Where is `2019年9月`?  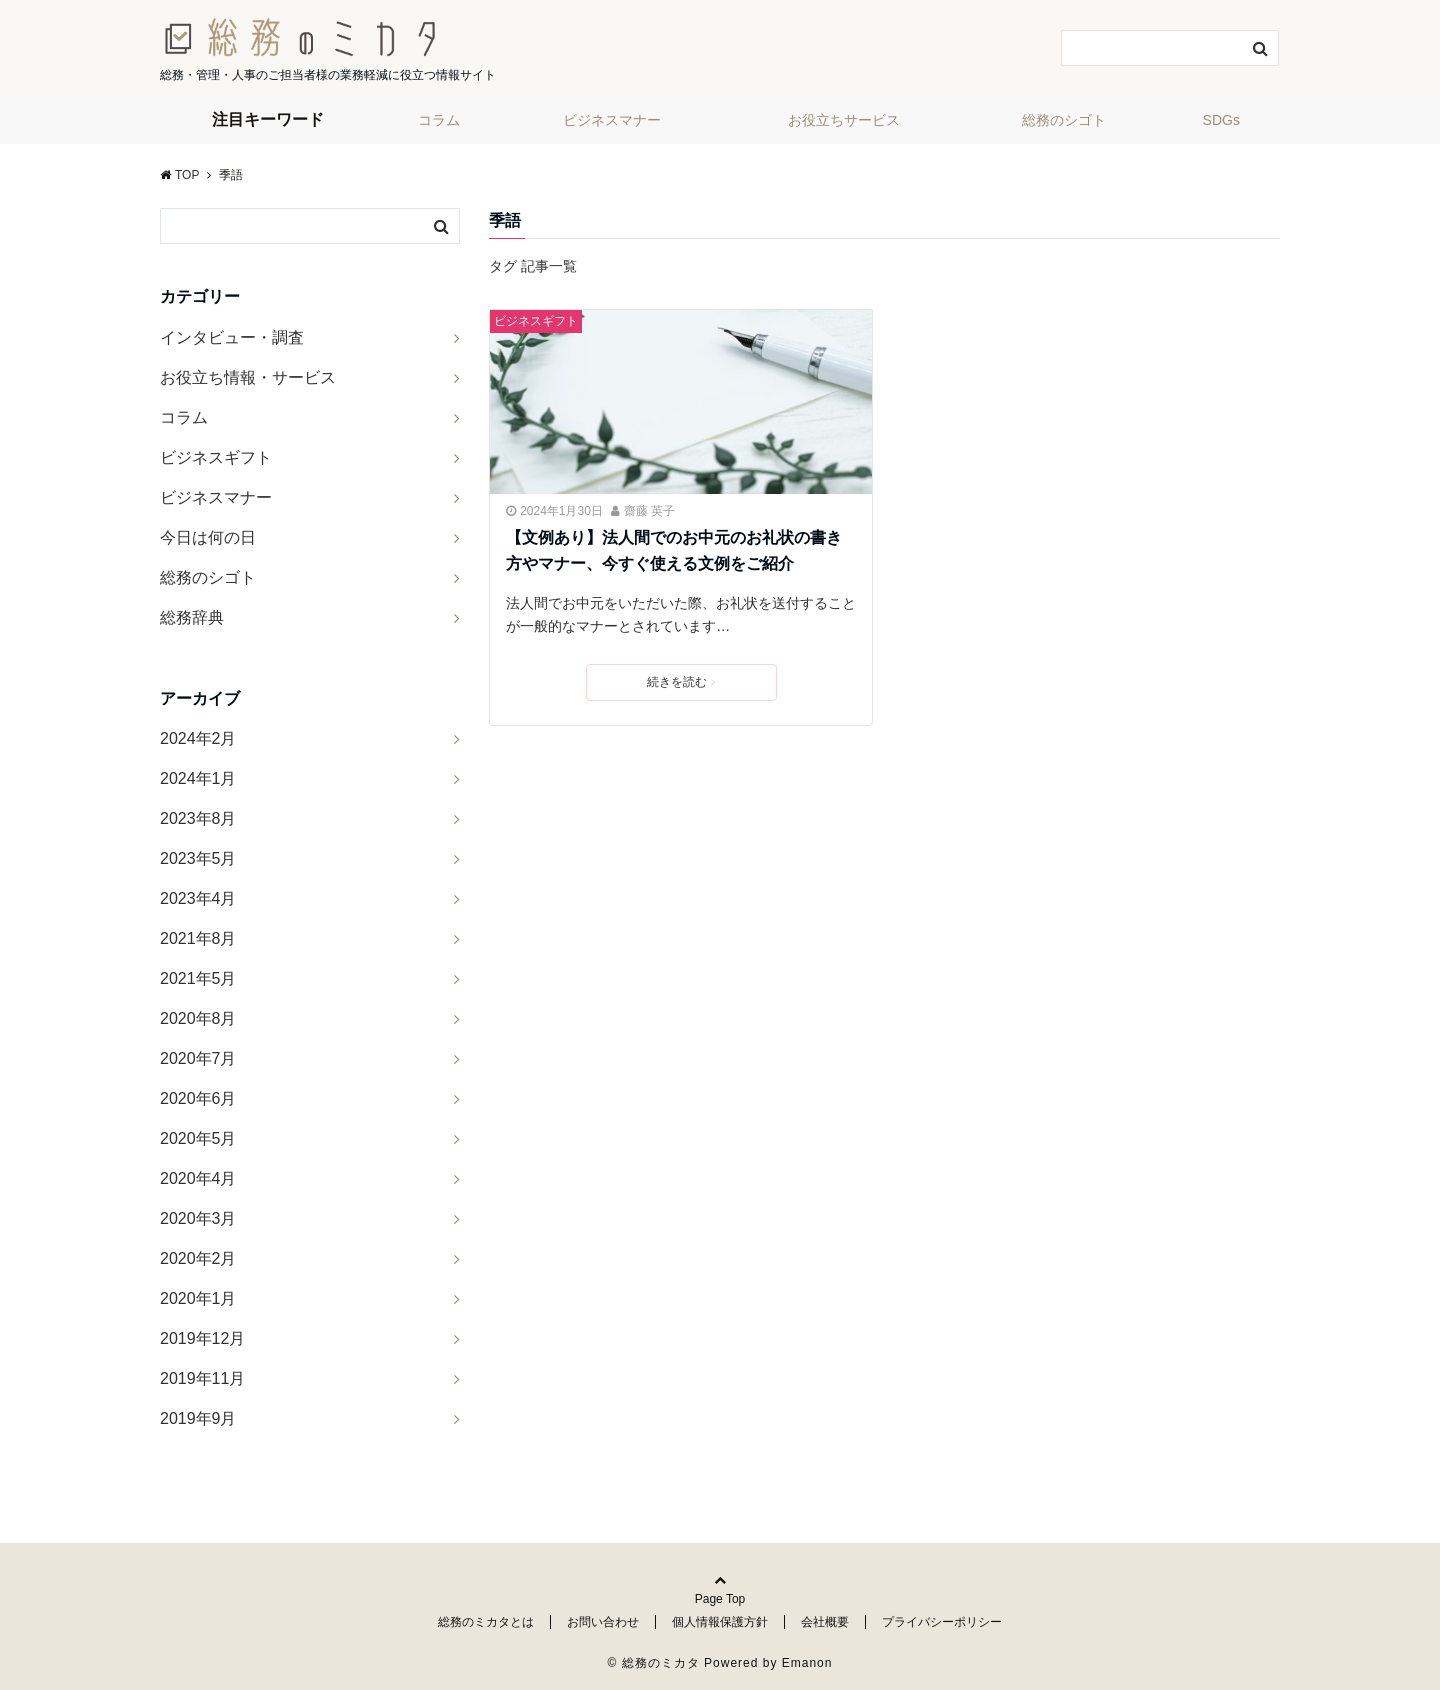
2019年9月 is located at coordinates (198, 1418).